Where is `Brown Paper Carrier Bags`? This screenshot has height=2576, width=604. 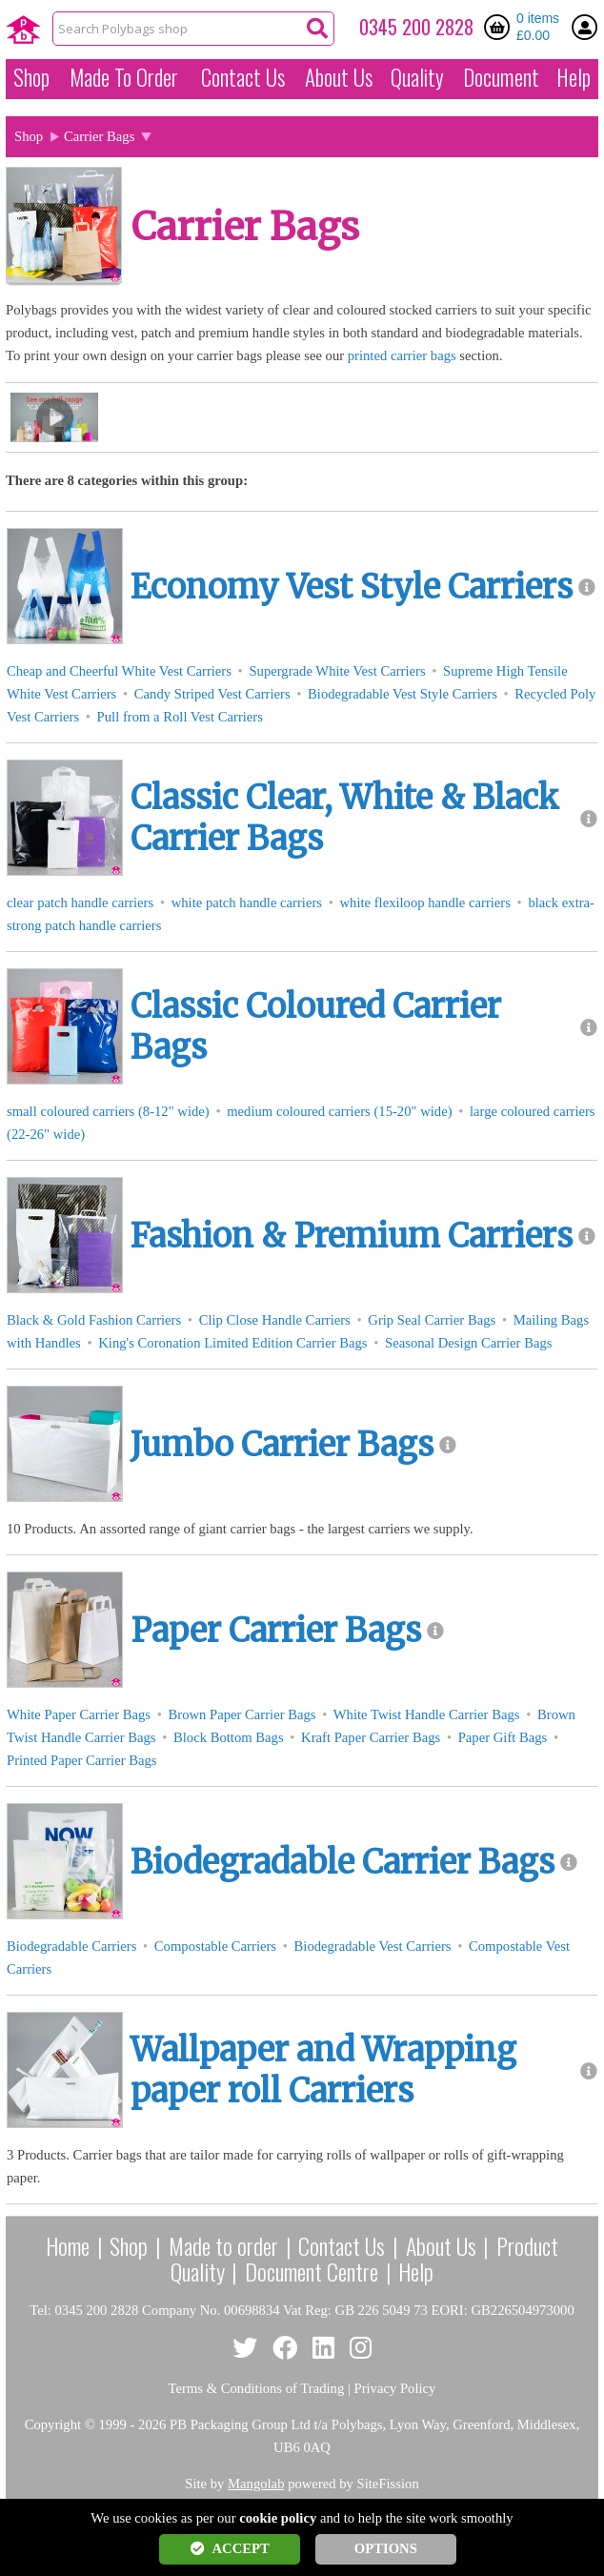 Brown Paper Carrier Bags is located at coordinates (241, 1714).